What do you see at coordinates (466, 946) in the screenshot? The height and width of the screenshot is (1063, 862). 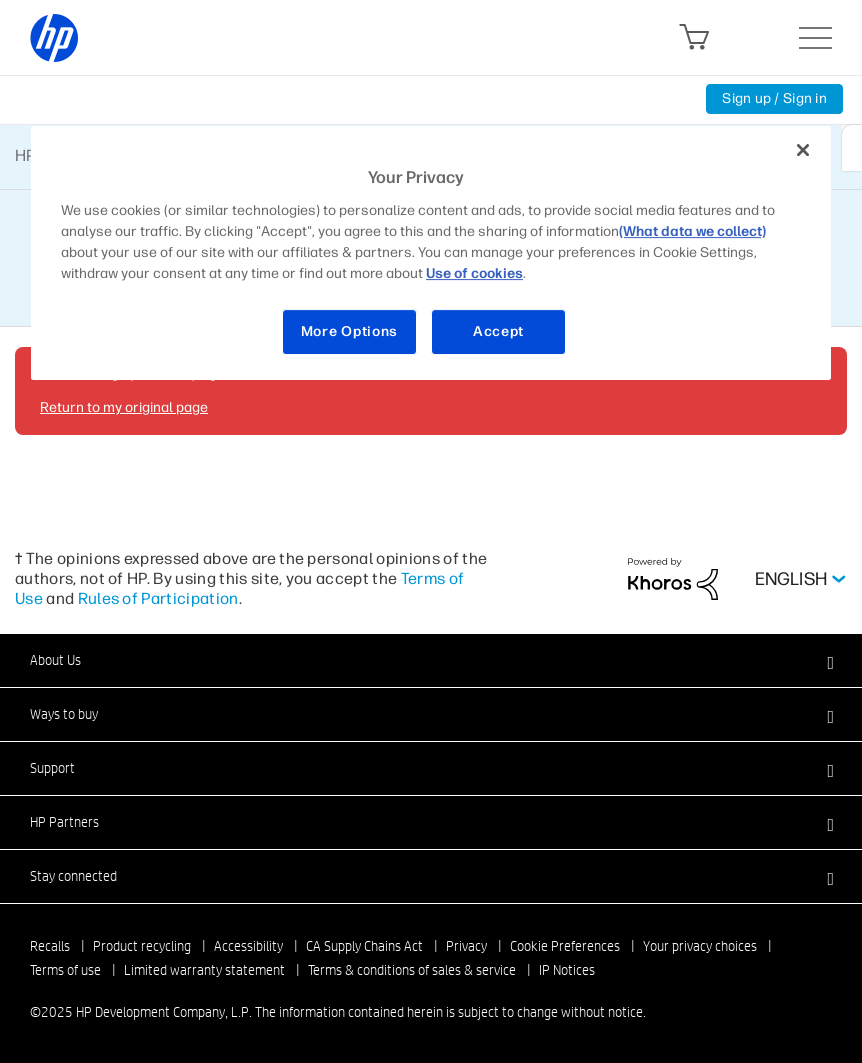 I see `Privacy` at bounding box center [466, 946].